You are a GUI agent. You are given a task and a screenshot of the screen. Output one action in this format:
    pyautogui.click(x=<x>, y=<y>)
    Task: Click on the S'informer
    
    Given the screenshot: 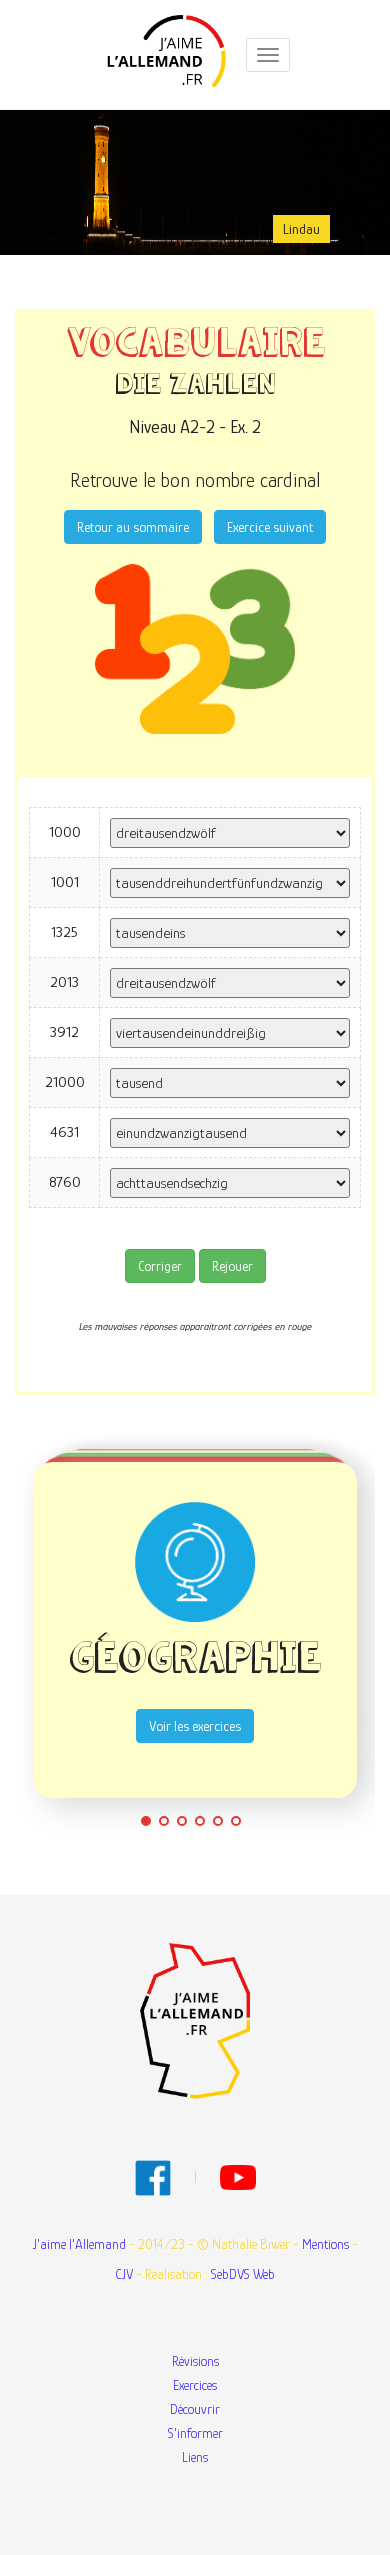 What is the action you would take?
    pyautogui.click(x=195, y=2433)
    